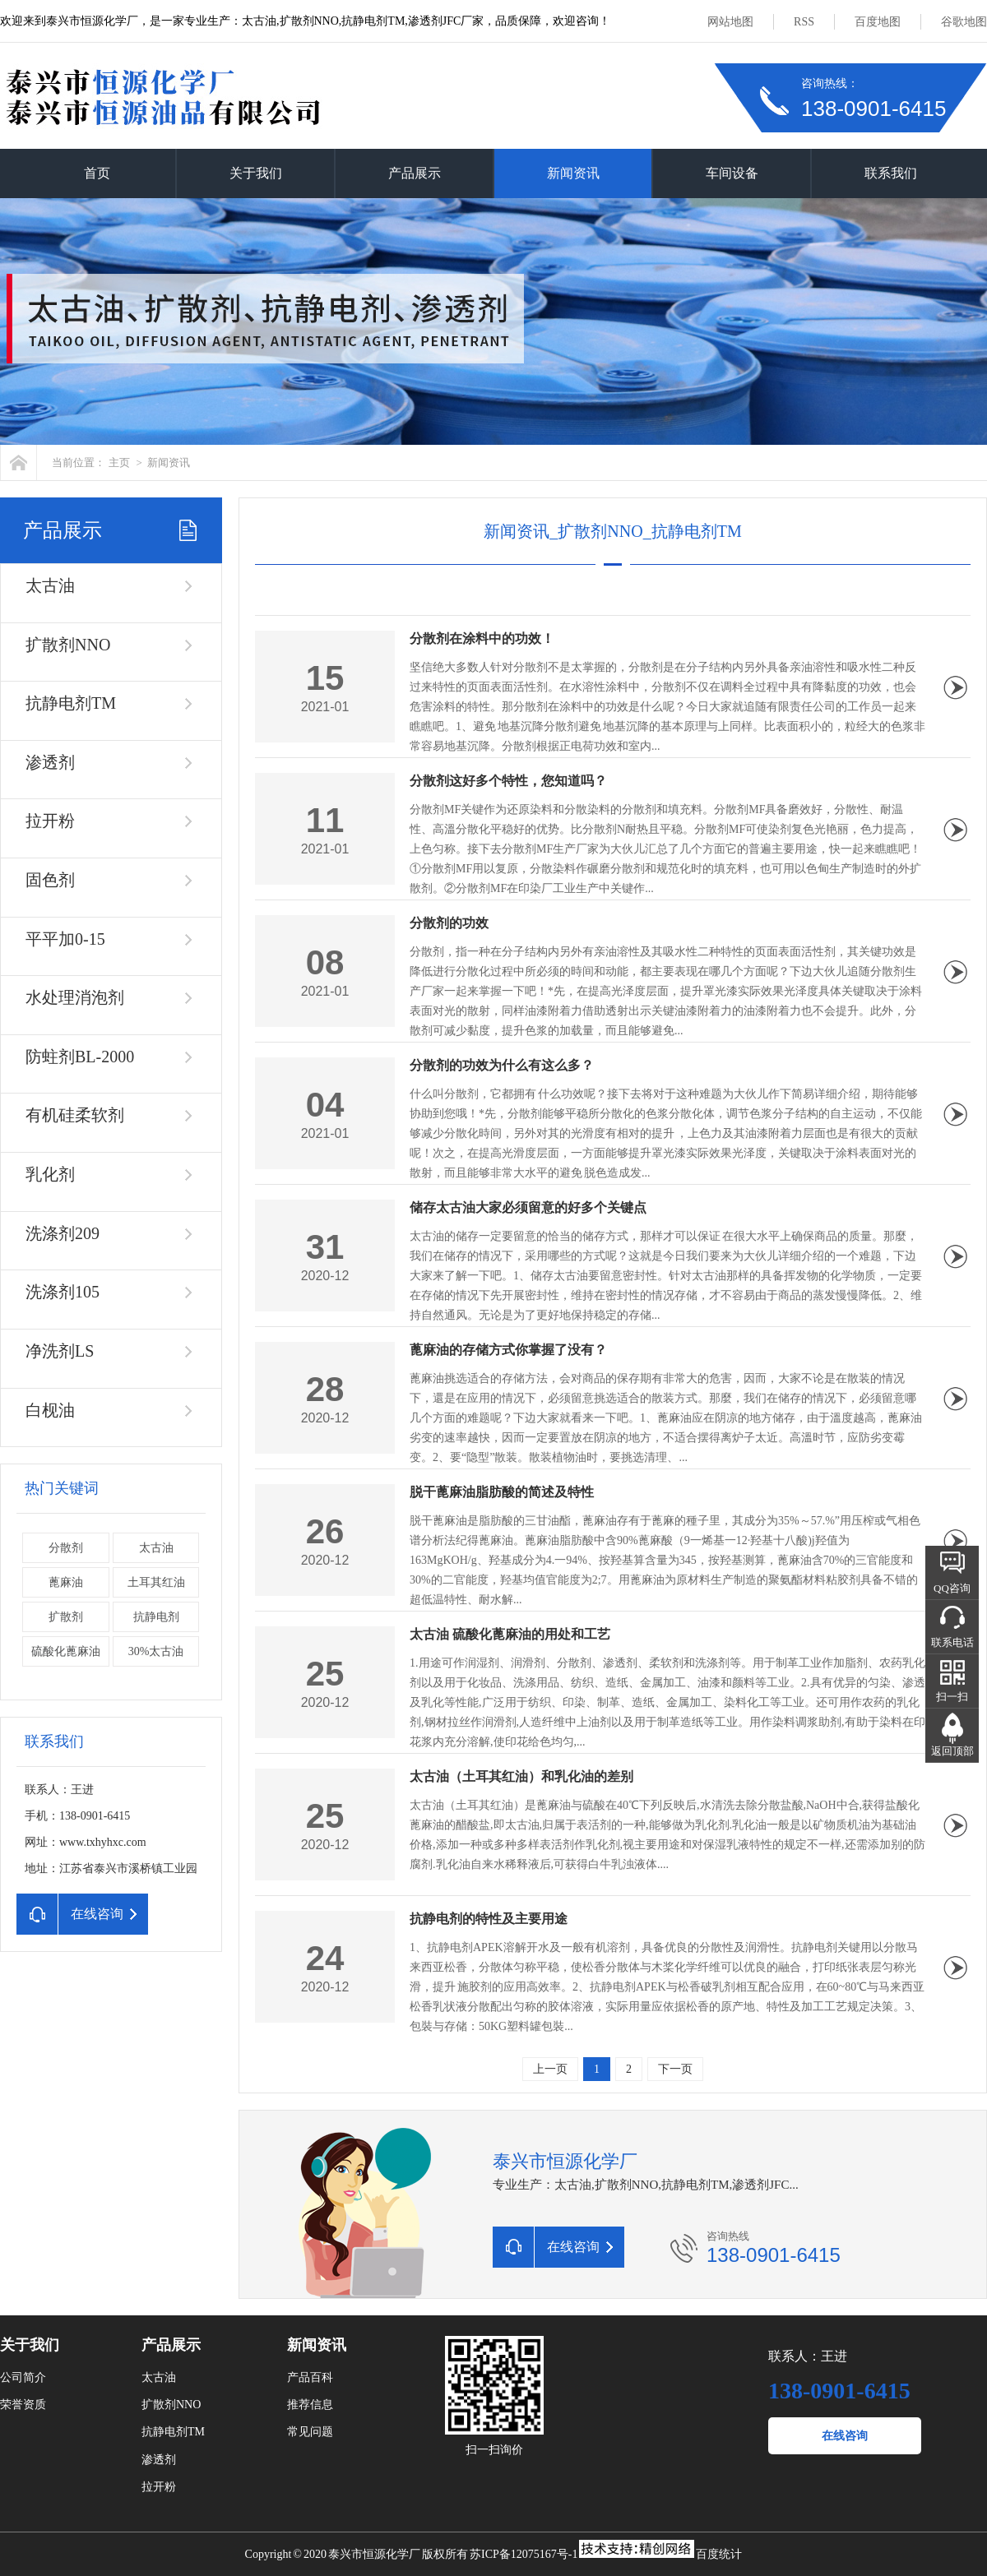 The image size is (987, 2576). I want to click on 车间设备, so click(732, 173).